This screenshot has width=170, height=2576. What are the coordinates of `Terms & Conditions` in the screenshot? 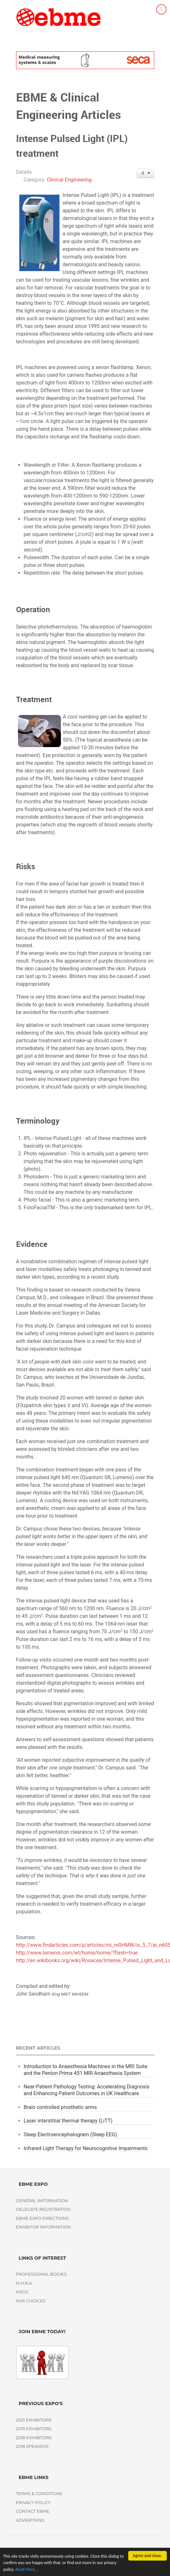 It's located at (39, 2493).